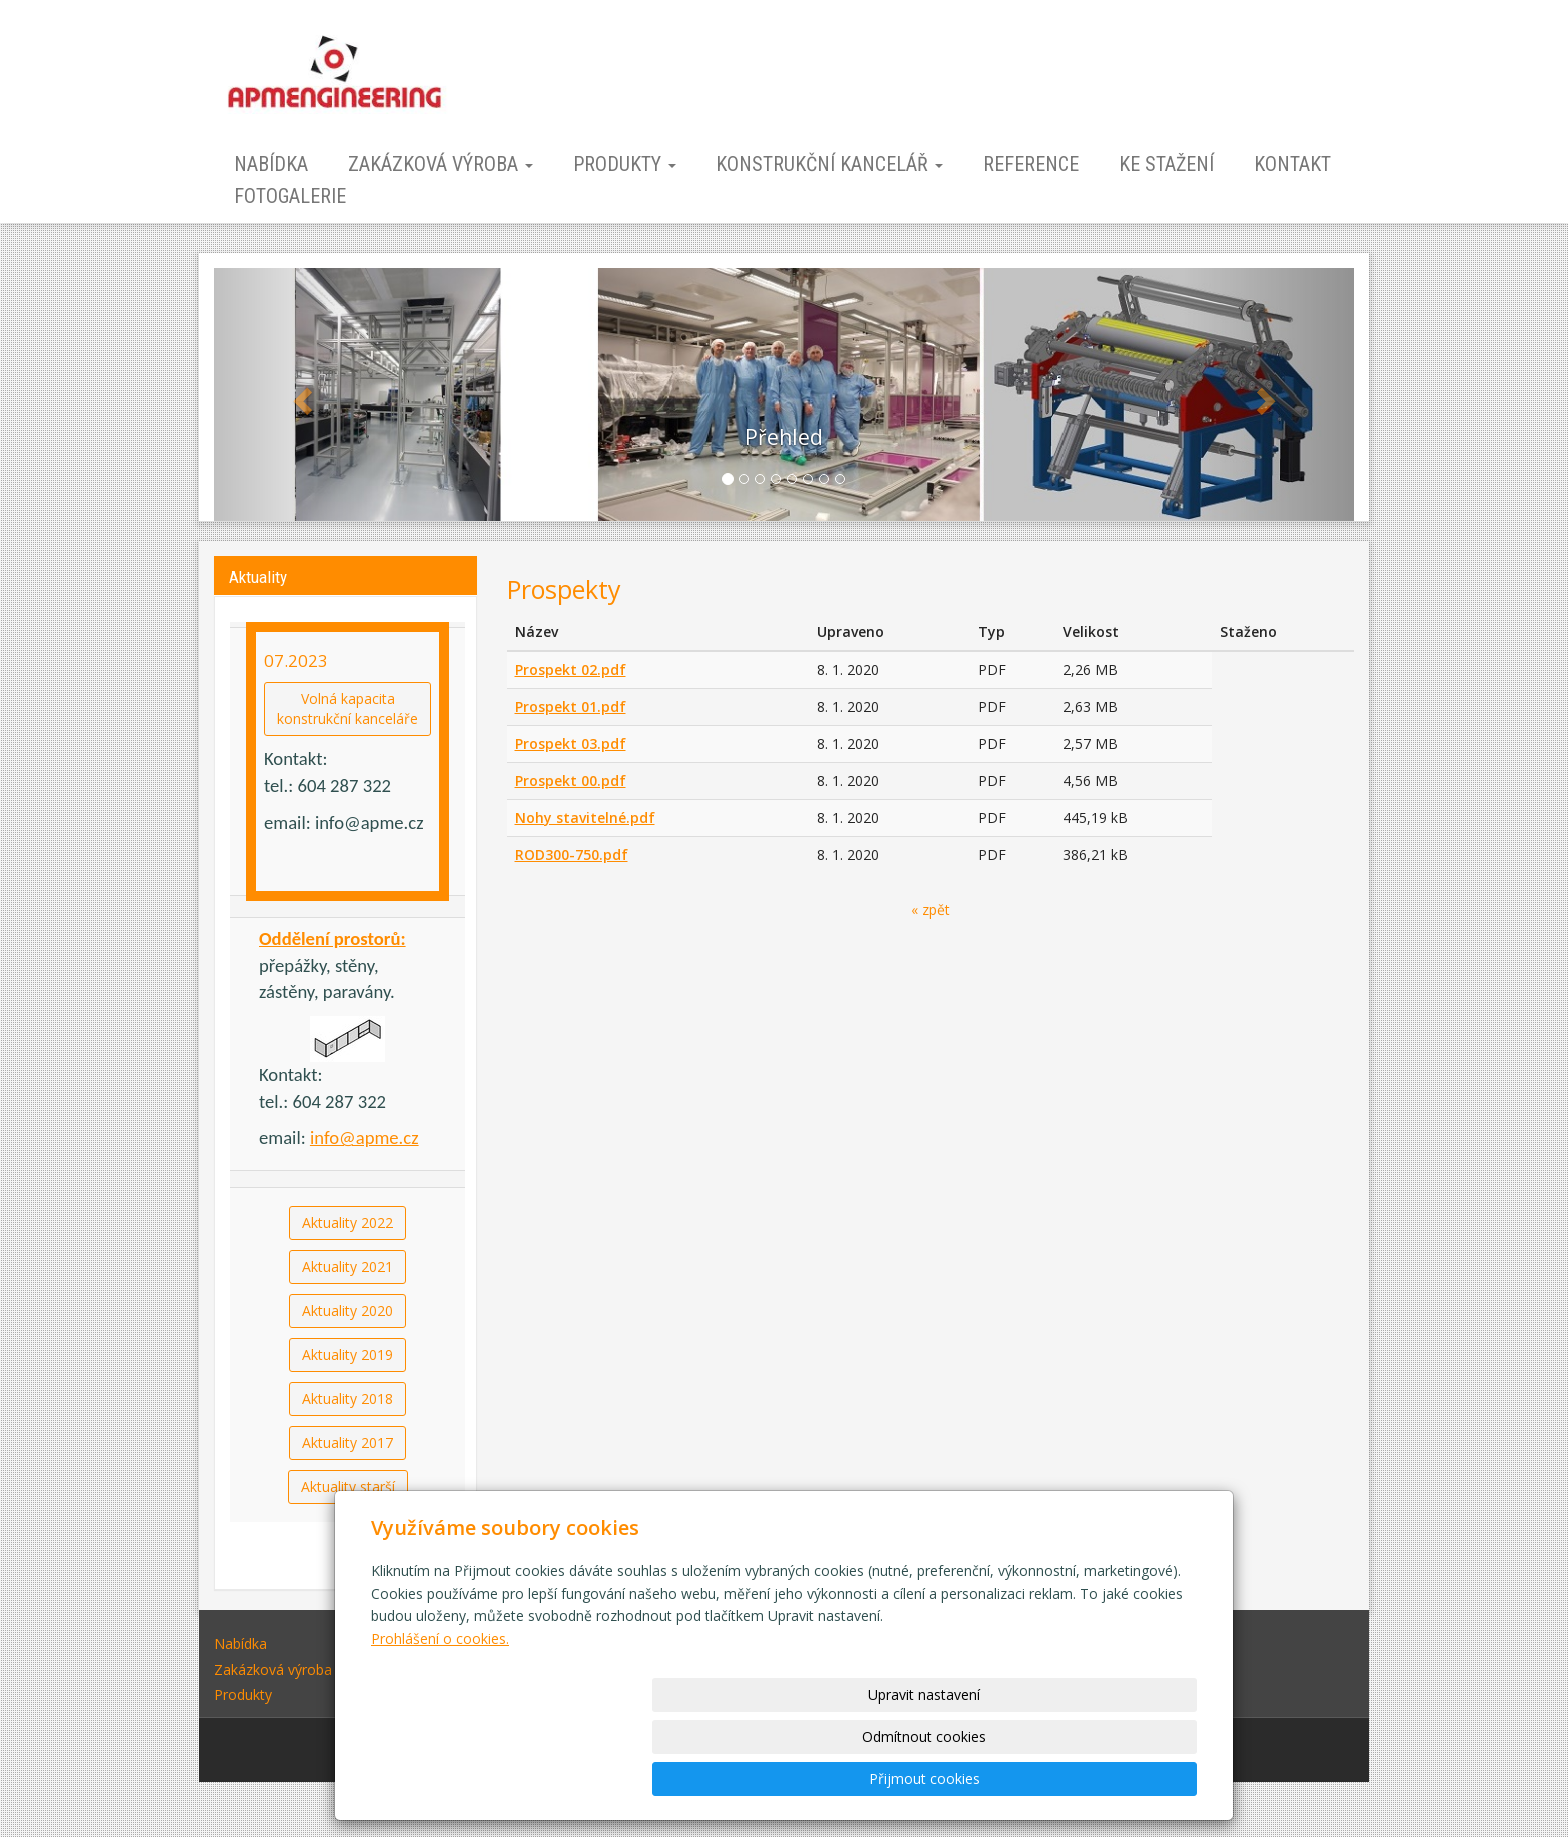 This screenshot has height=1837, width=1568. Describe the element at coordinates (347, 708) in the screenshot. I see `Volná kapacitakonstrukční kanceláře` at that location.